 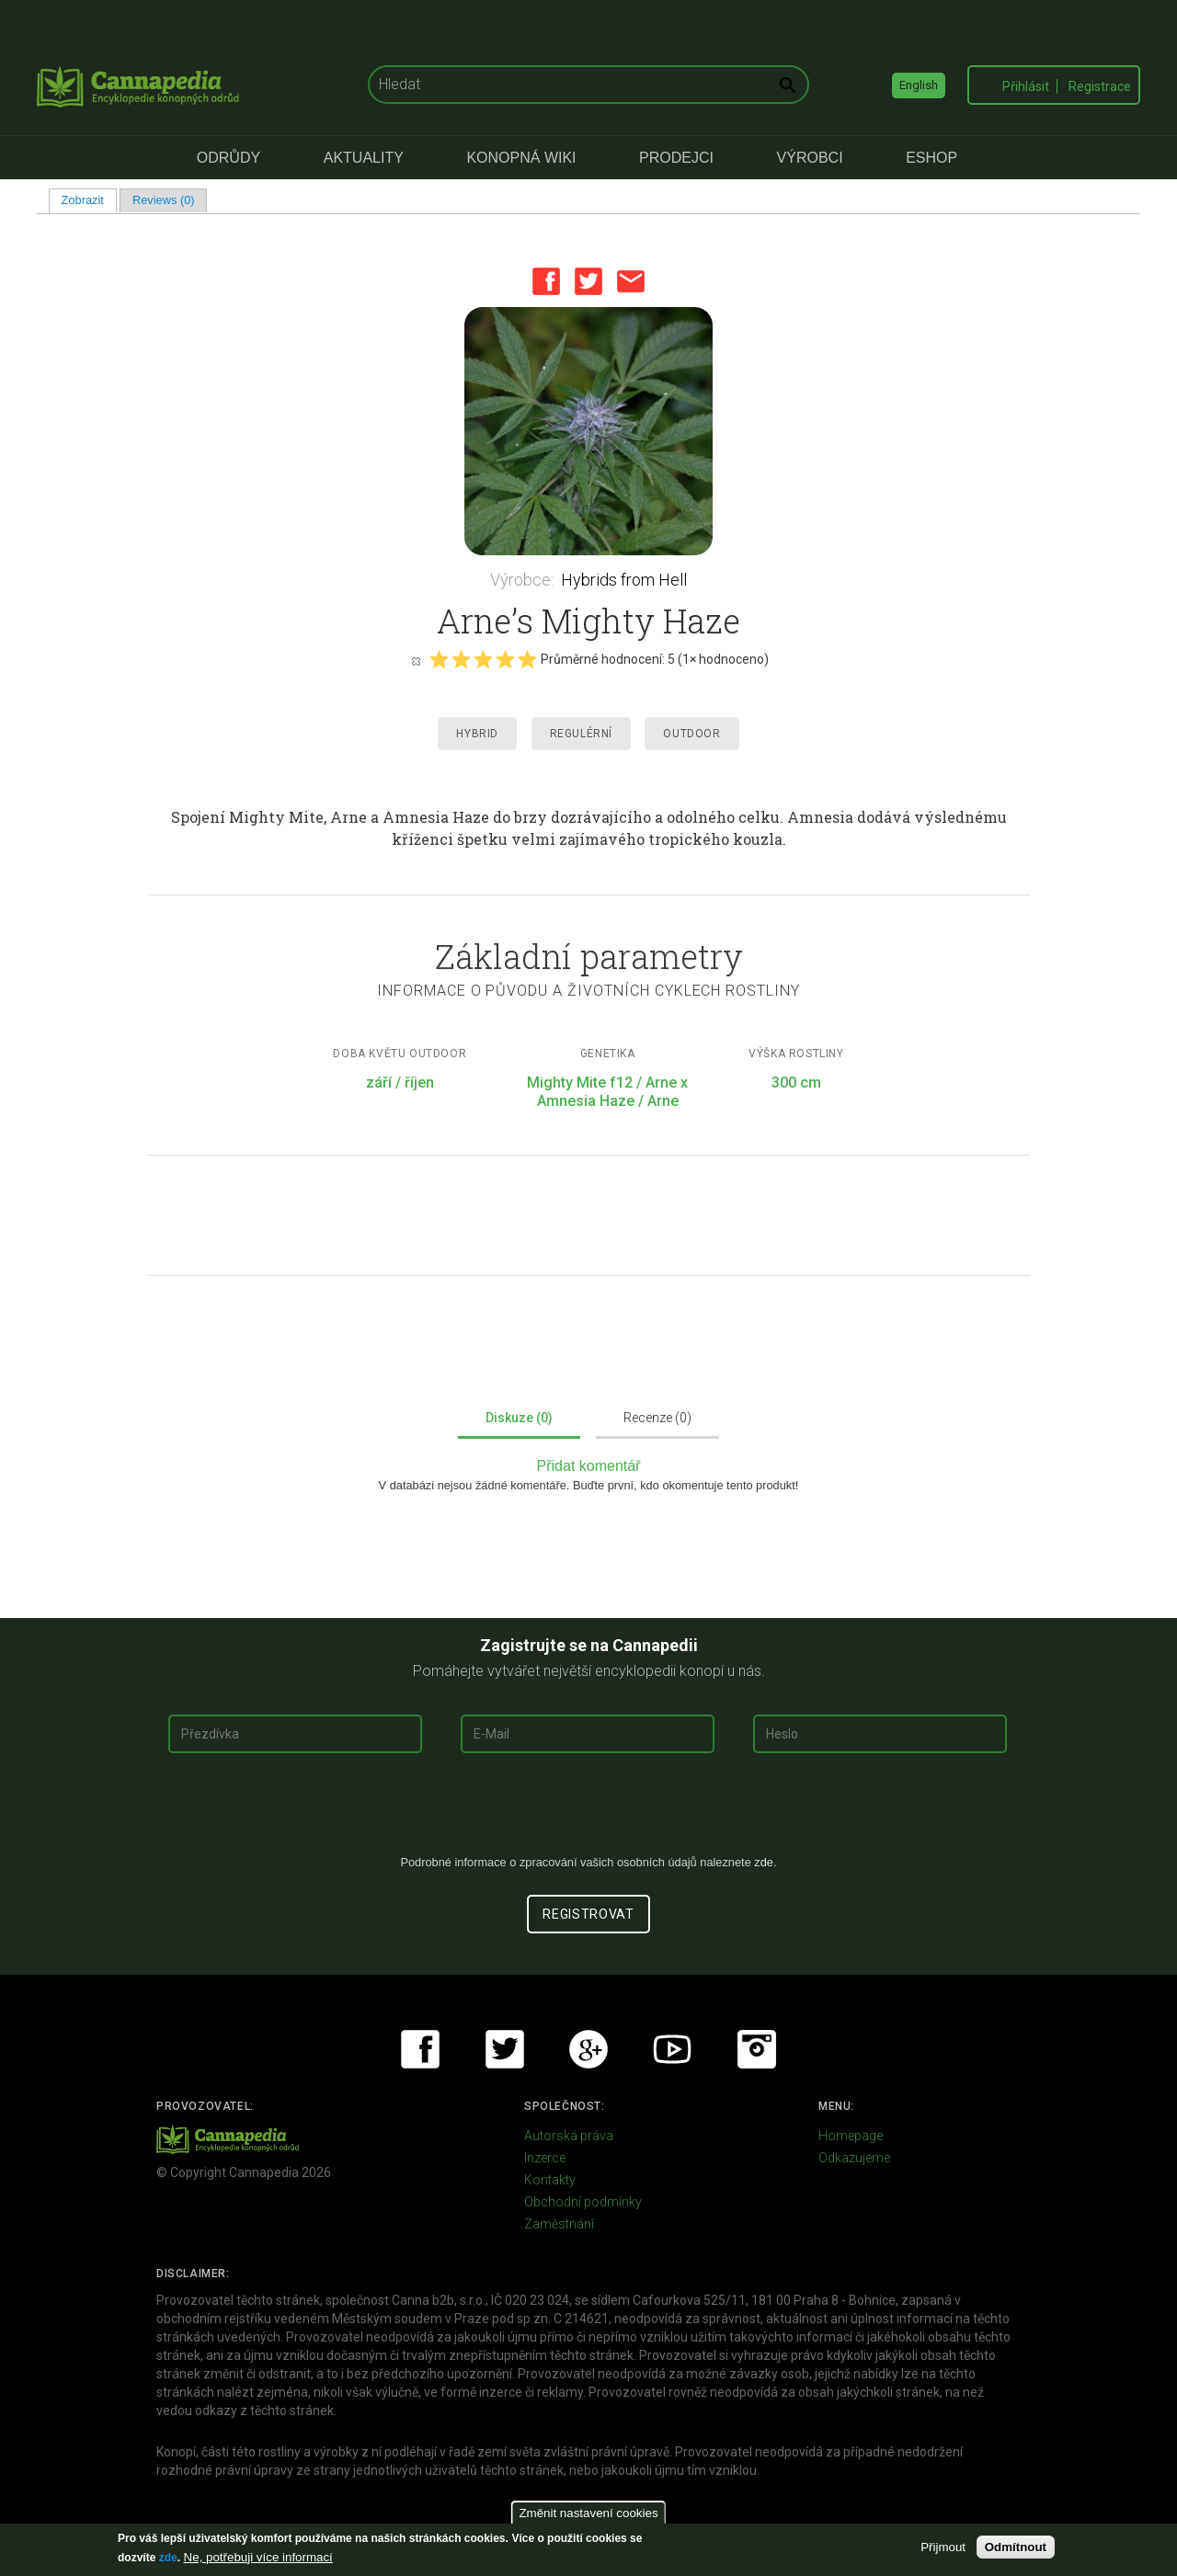 I want to click on Give it 5/5, so click(x=527, y=659).